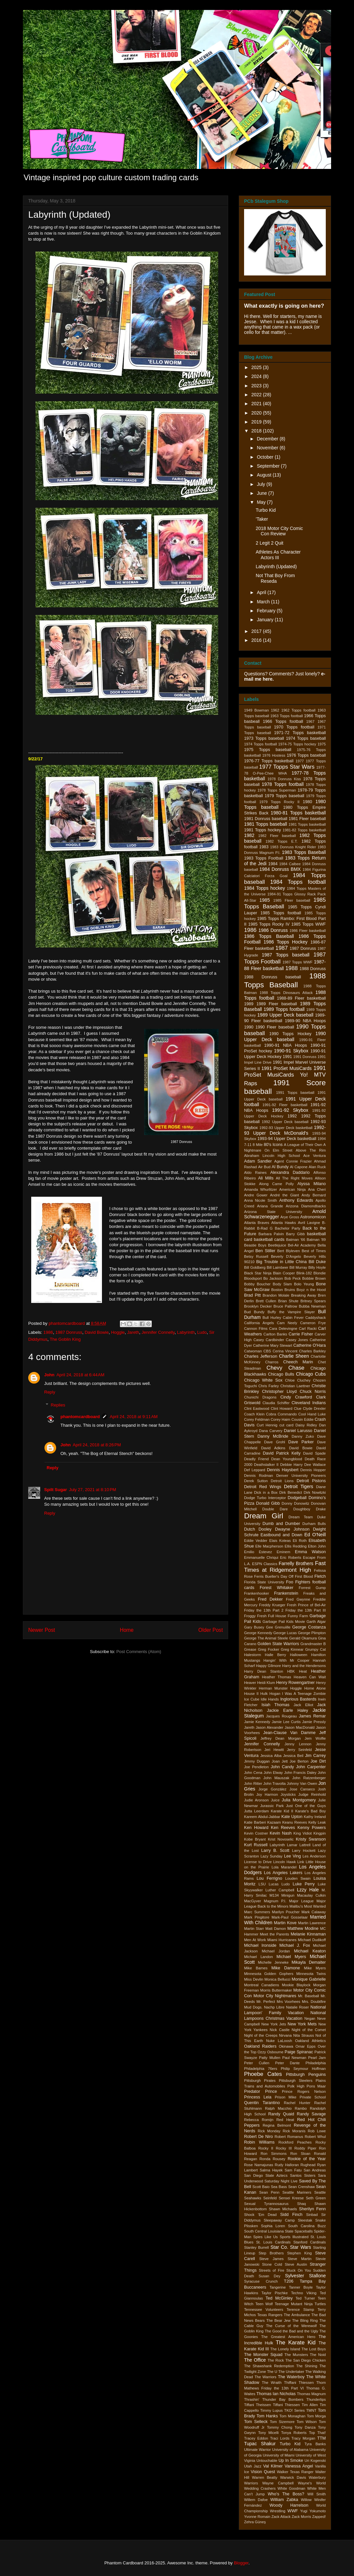  Describe the element at coordinates (255, 1822) in the screenshot. I see `Katie Barberi` at that location.